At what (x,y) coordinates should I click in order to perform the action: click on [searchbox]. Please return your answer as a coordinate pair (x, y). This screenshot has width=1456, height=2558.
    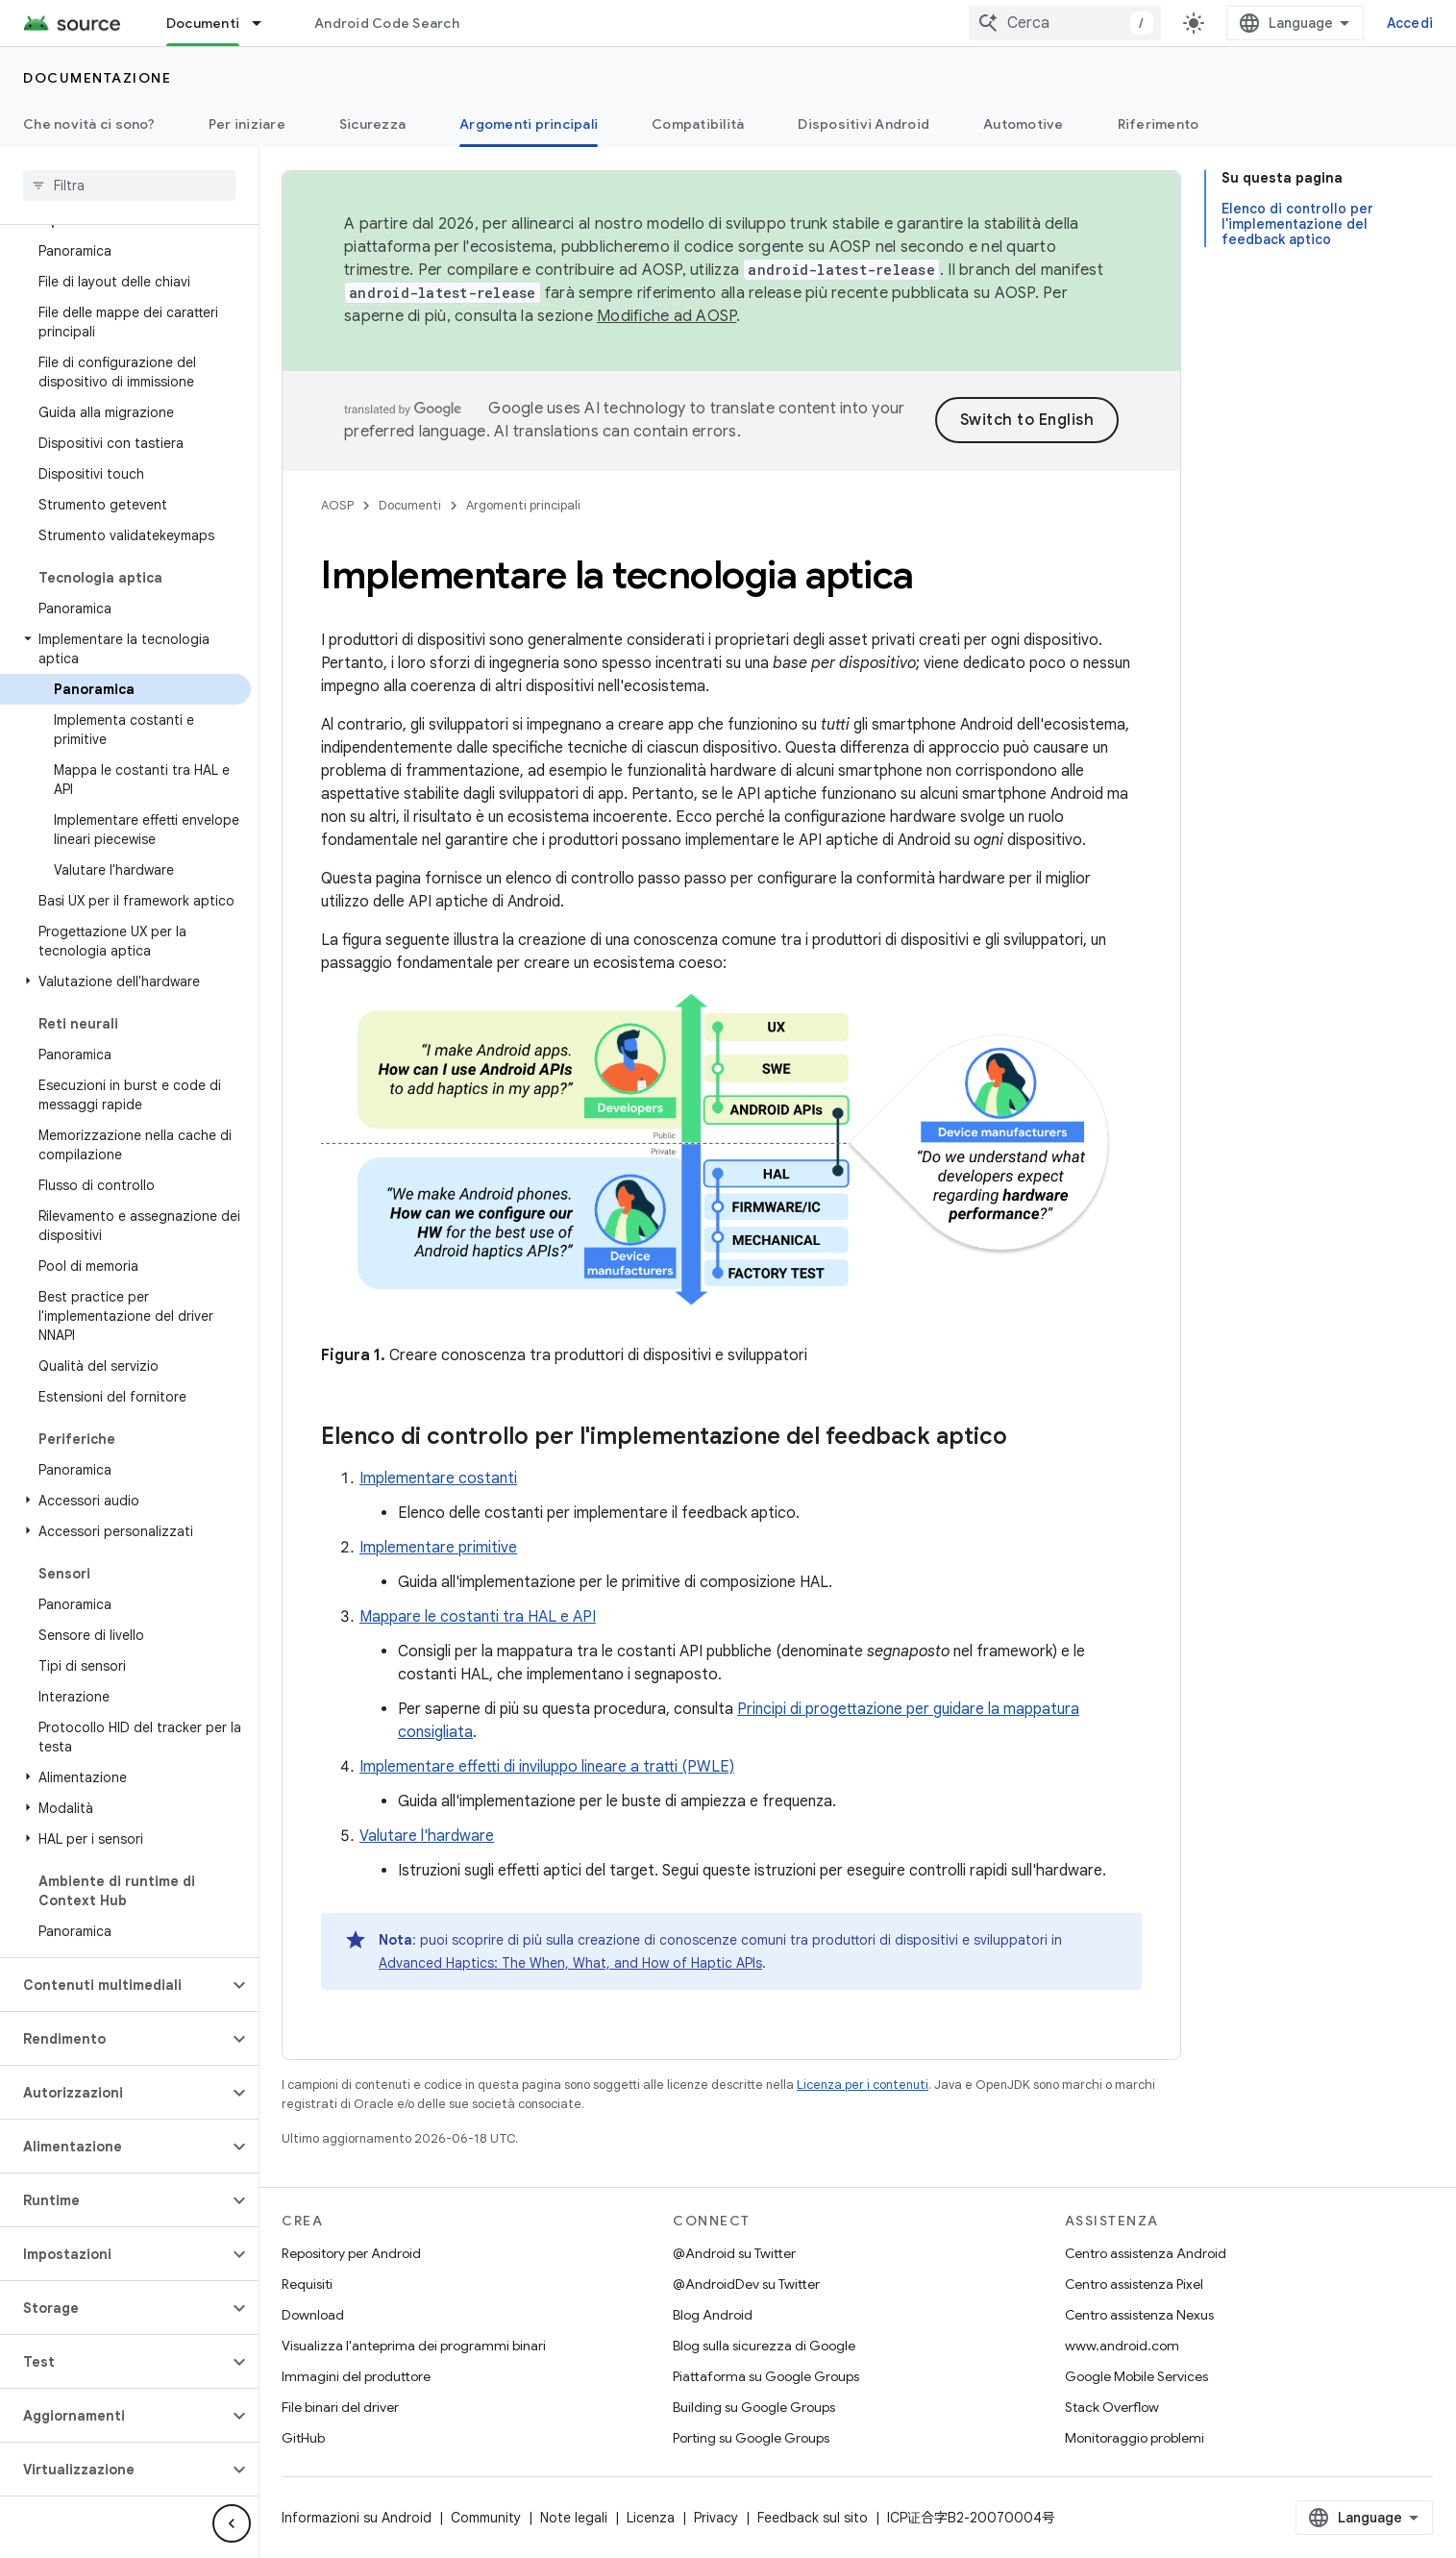
    Looking at the image, I should click on (129, 185).